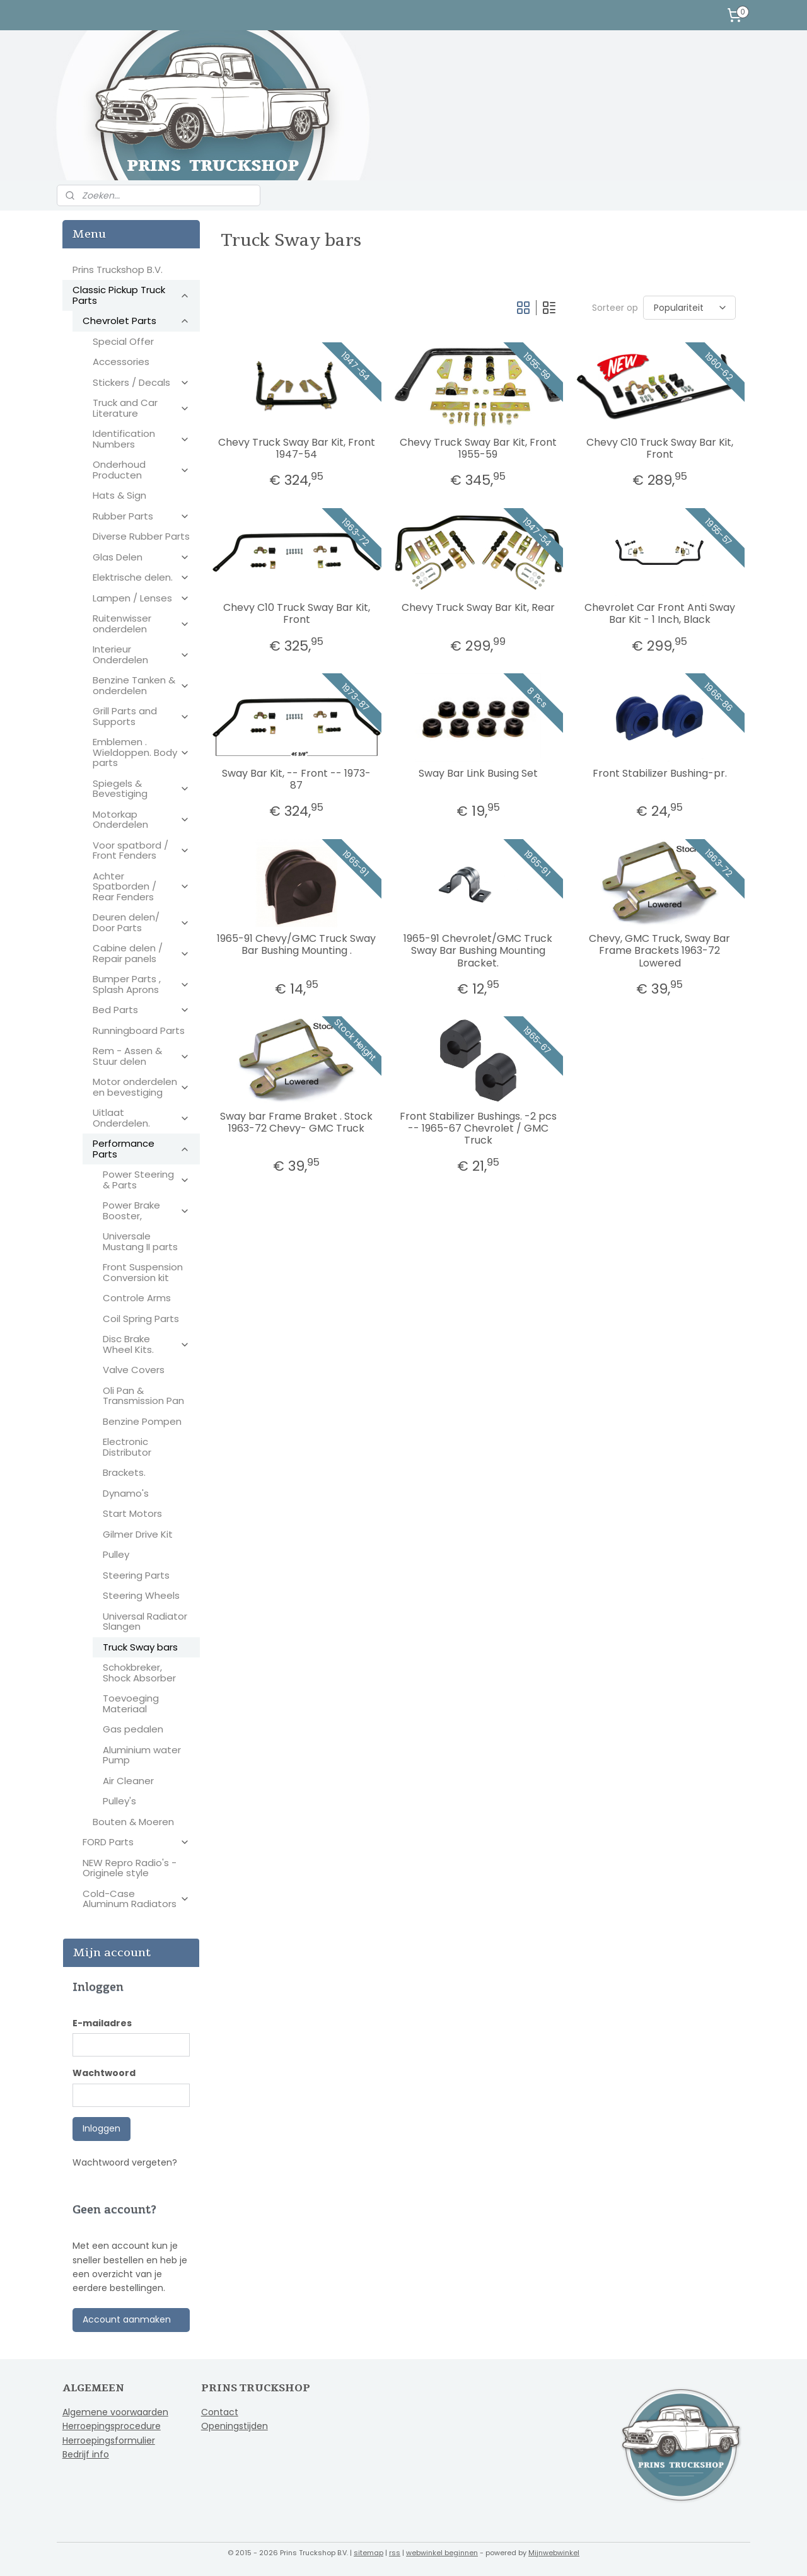 The image size is (807, 2576). What do you see at coordinates (141, 439) in the screenshot?
I see `Identification Numbers` at bounding box center [141, 439].